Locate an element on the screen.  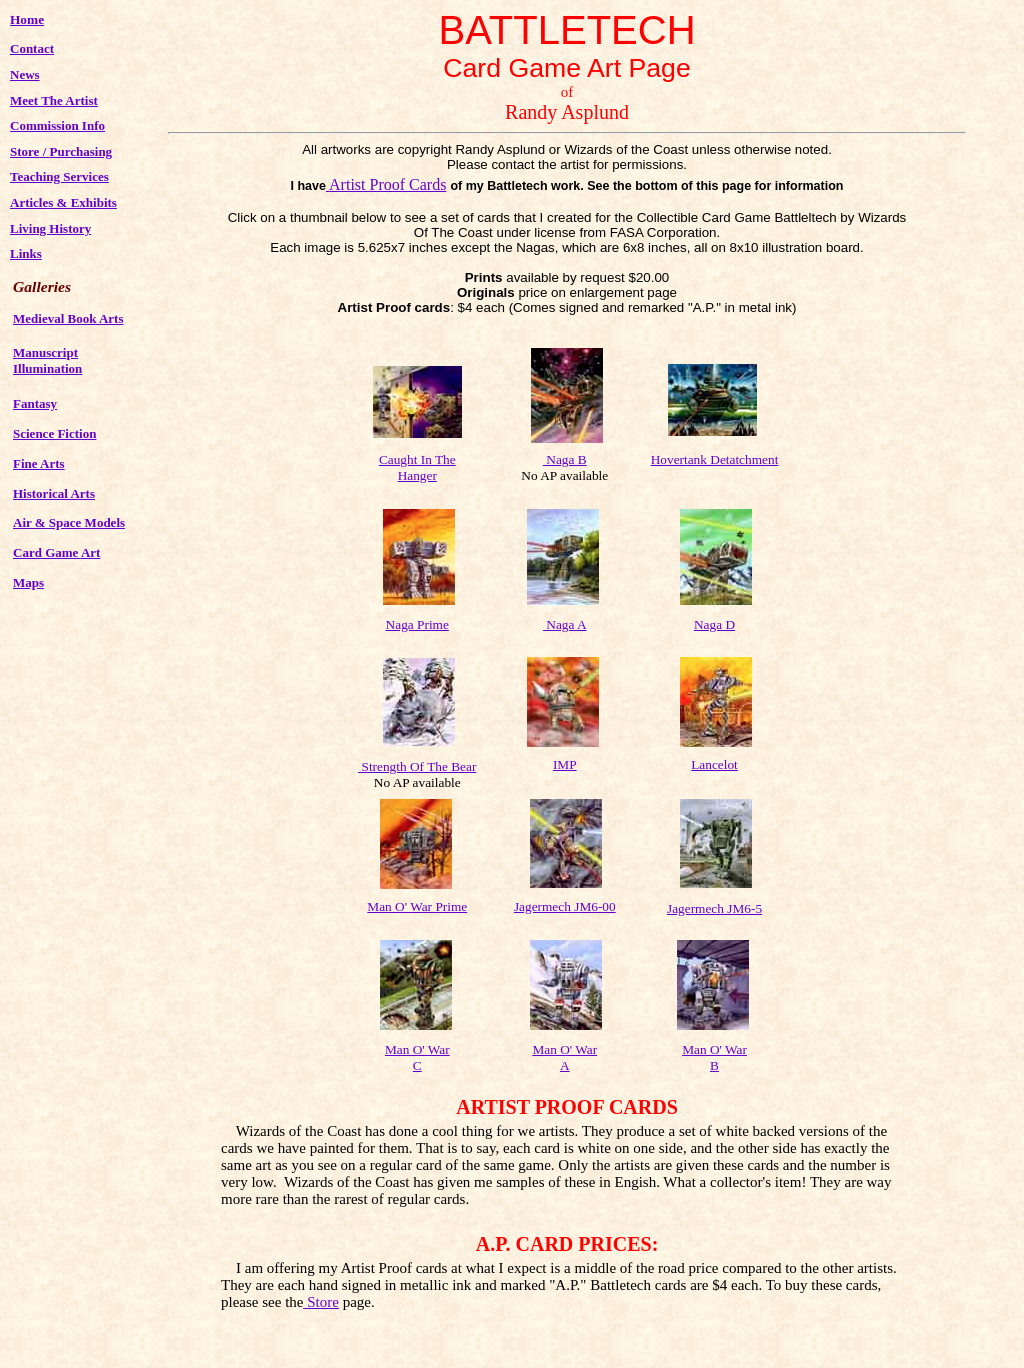
Naga D is located at coordinates (714, 624).